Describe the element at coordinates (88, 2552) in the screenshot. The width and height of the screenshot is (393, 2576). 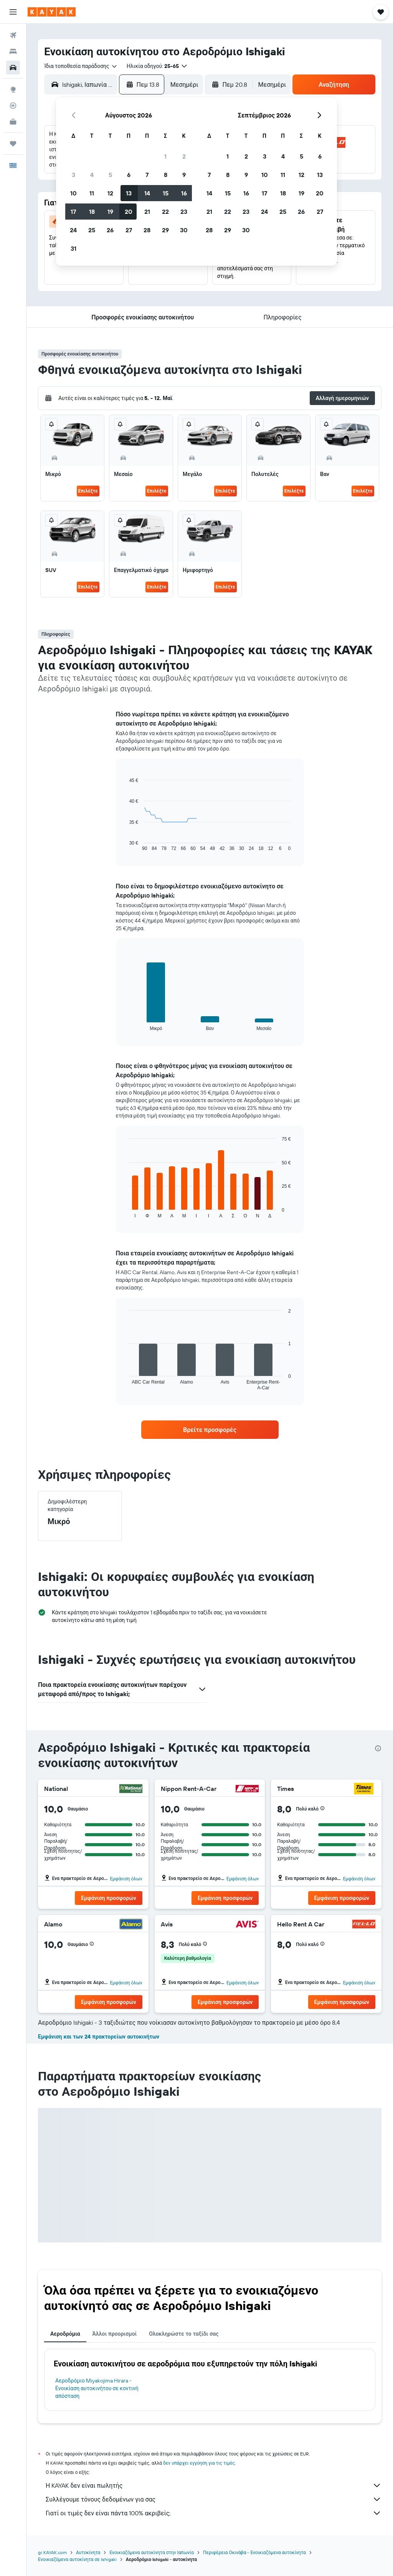
I see `Αυτοκίνητα` at that location.